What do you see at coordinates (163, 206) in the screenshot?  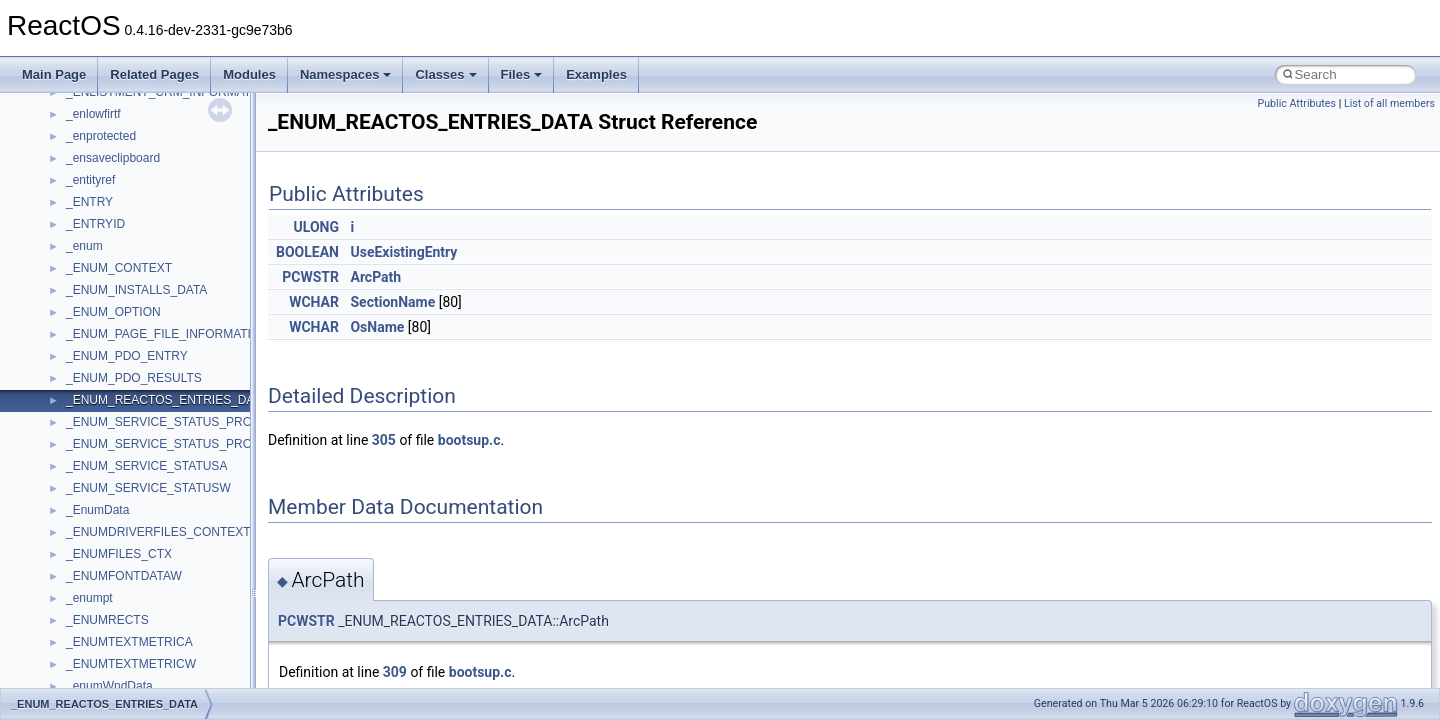 I see `anonymous_namespace{popen.cpp}` at bounding box center [163, 206].